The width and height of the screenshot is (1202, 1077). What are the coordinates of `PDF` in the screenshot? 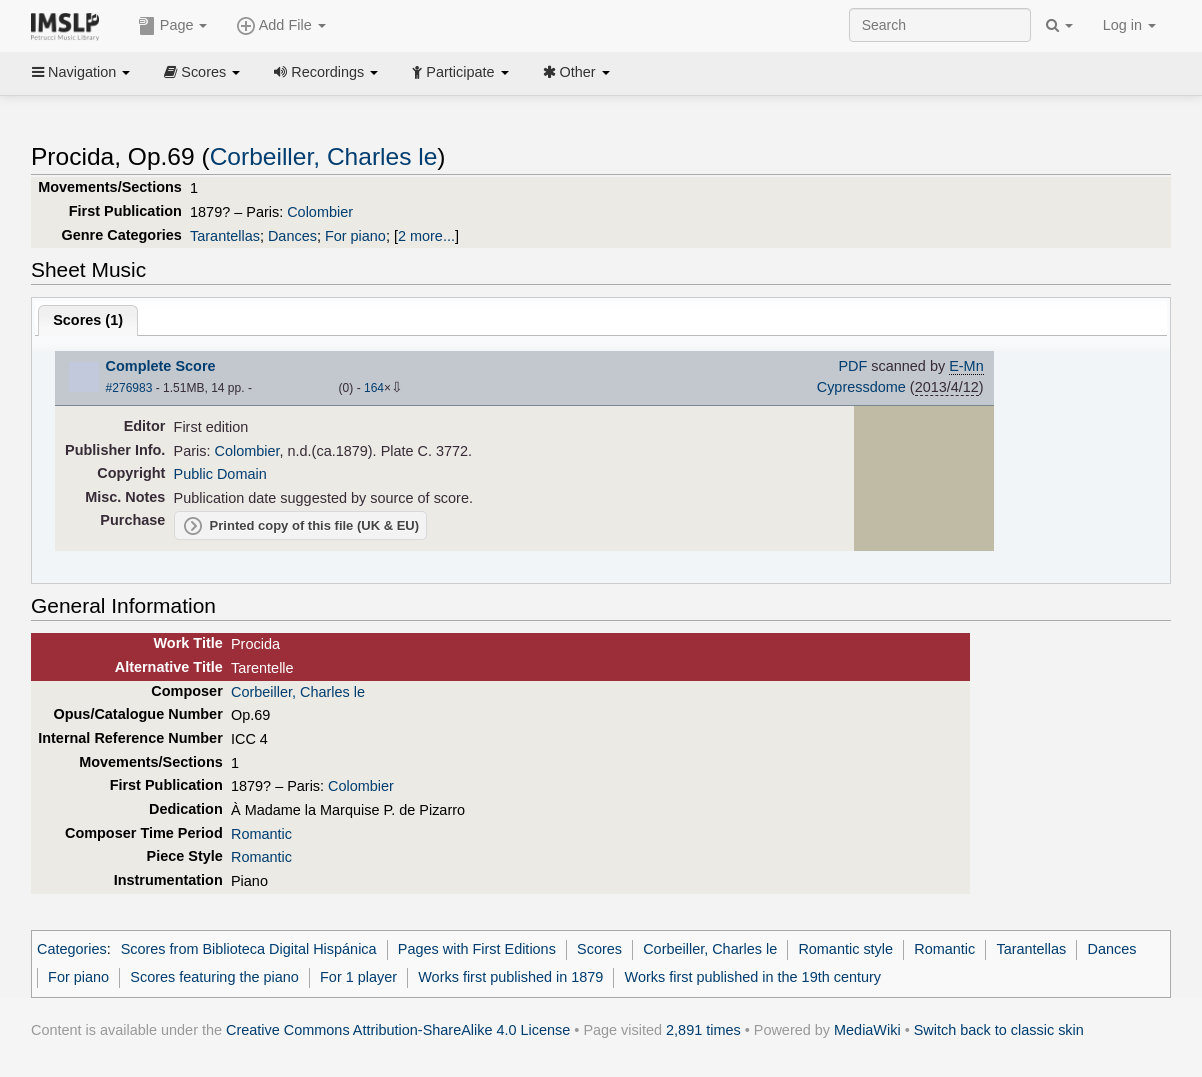 It's located at (852, 366).